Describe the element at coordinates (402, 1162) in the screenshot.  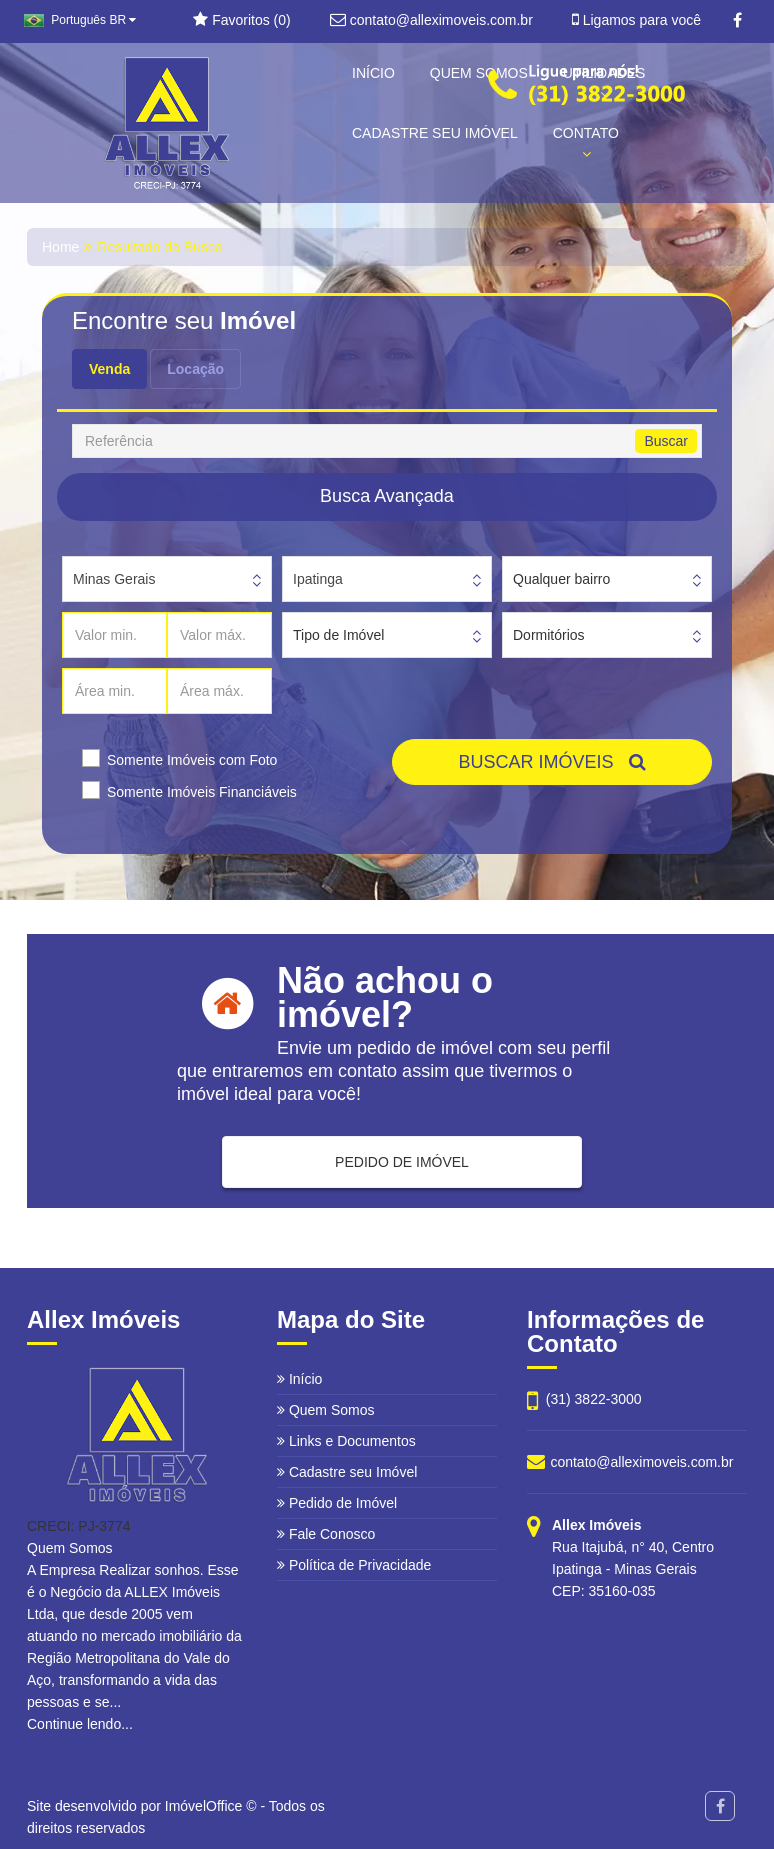
I see `PEDIDO DE IMÓVEL` at that location.